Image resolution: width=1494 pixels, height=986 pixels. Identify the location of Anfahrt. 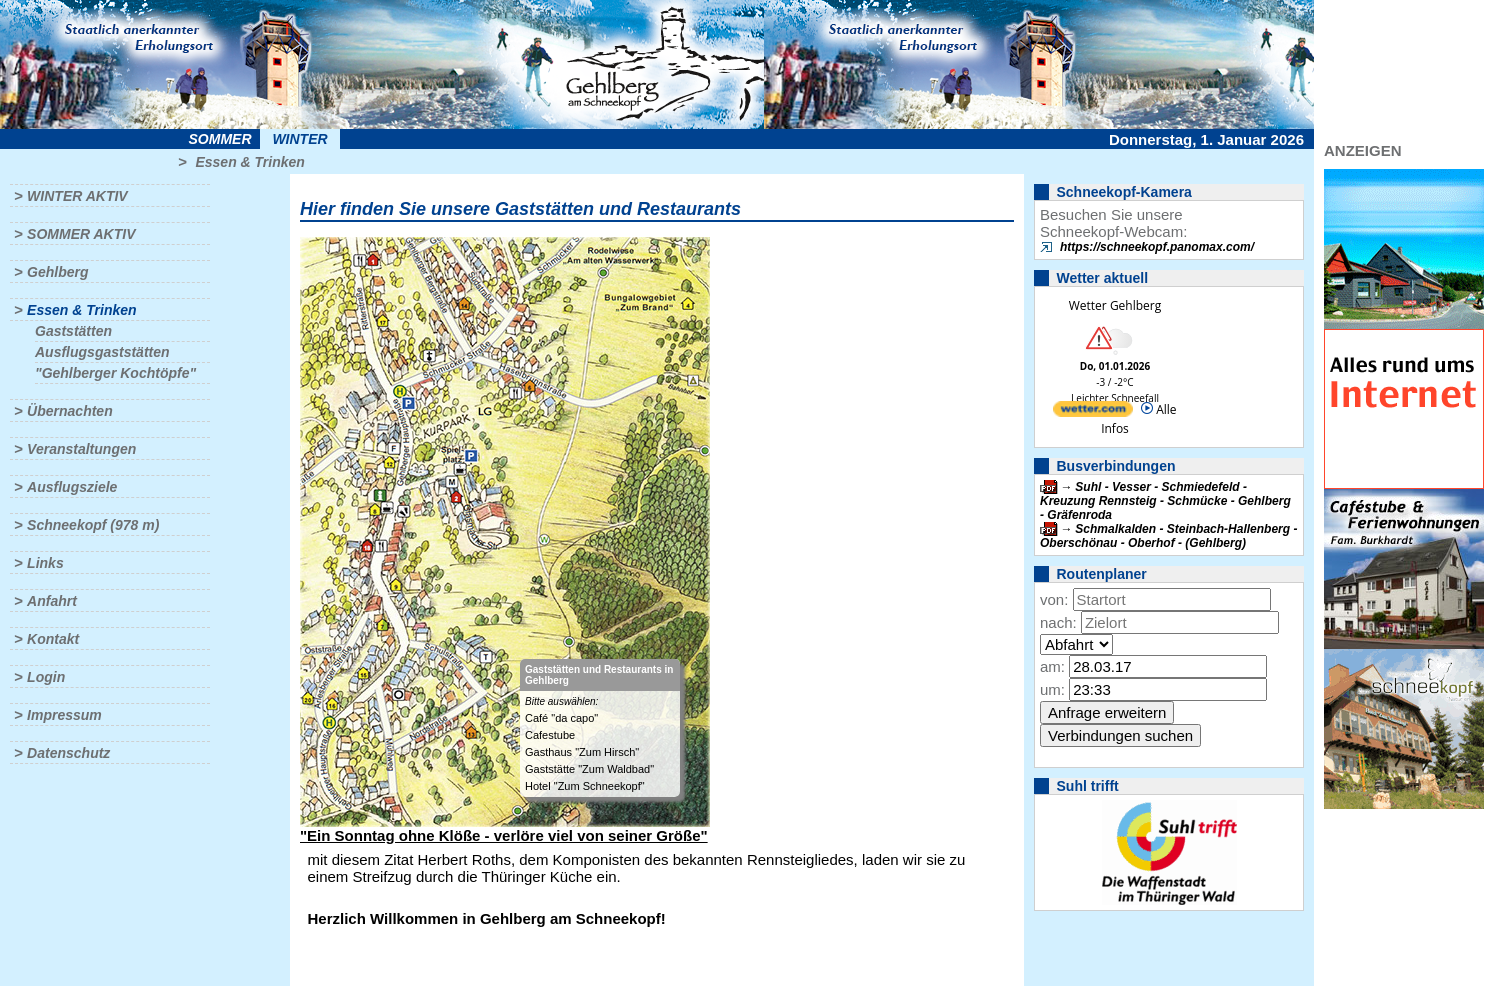
(52, 601).